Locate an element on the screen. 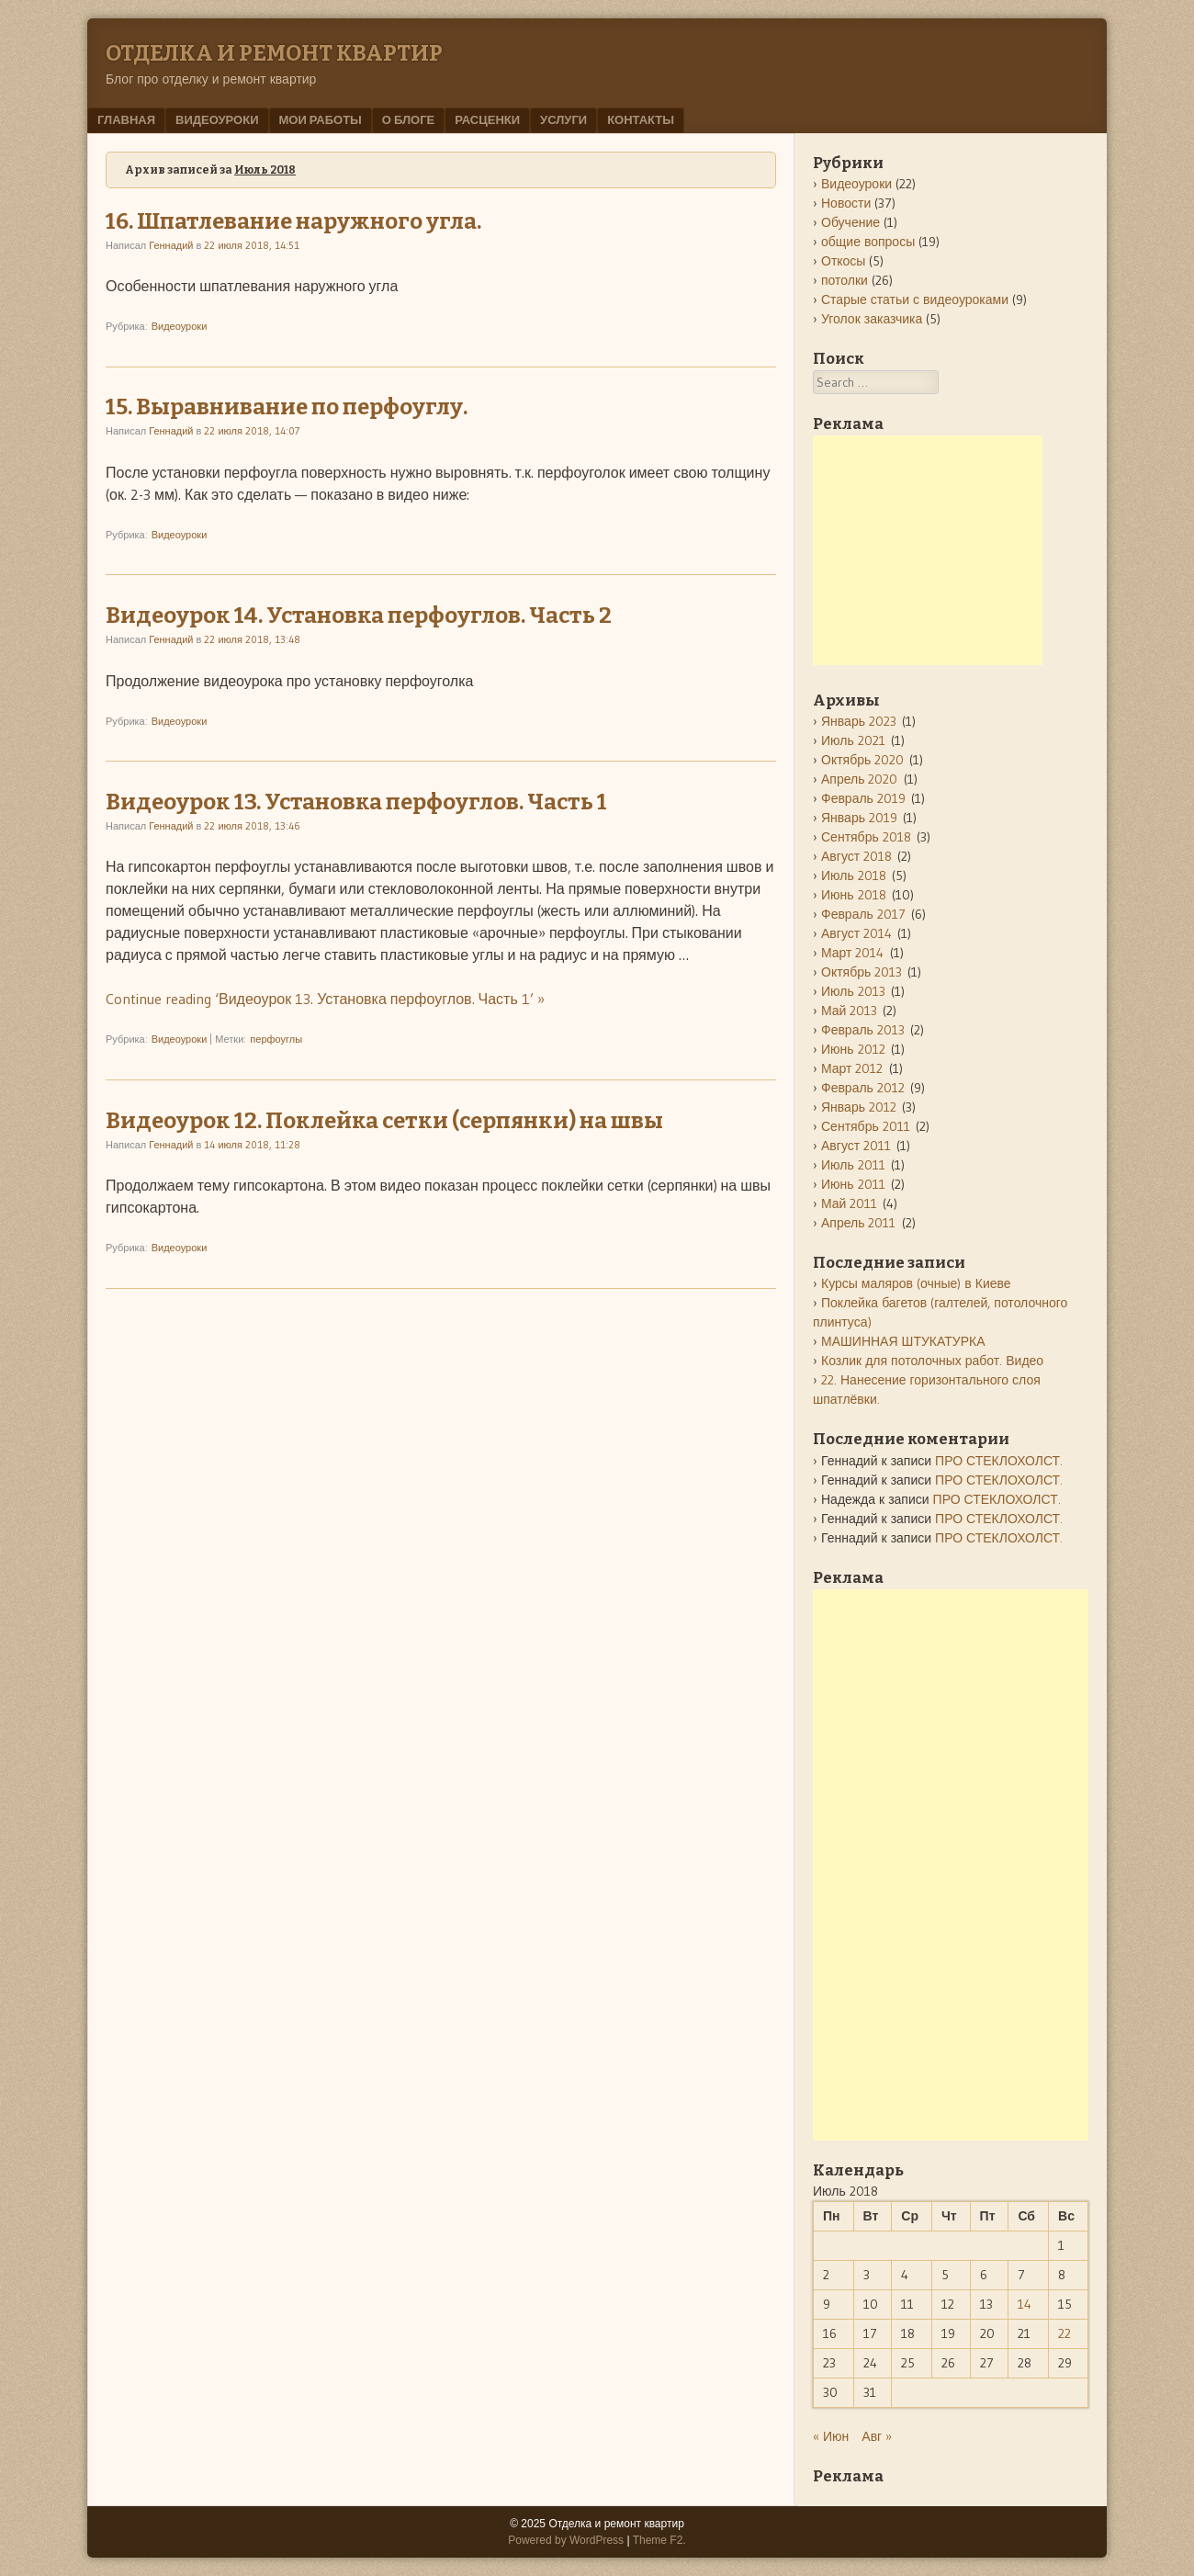 Image resolution: width=1194 pixels, height=2576 pixels. мои работы is located at coordinates (320, 119).